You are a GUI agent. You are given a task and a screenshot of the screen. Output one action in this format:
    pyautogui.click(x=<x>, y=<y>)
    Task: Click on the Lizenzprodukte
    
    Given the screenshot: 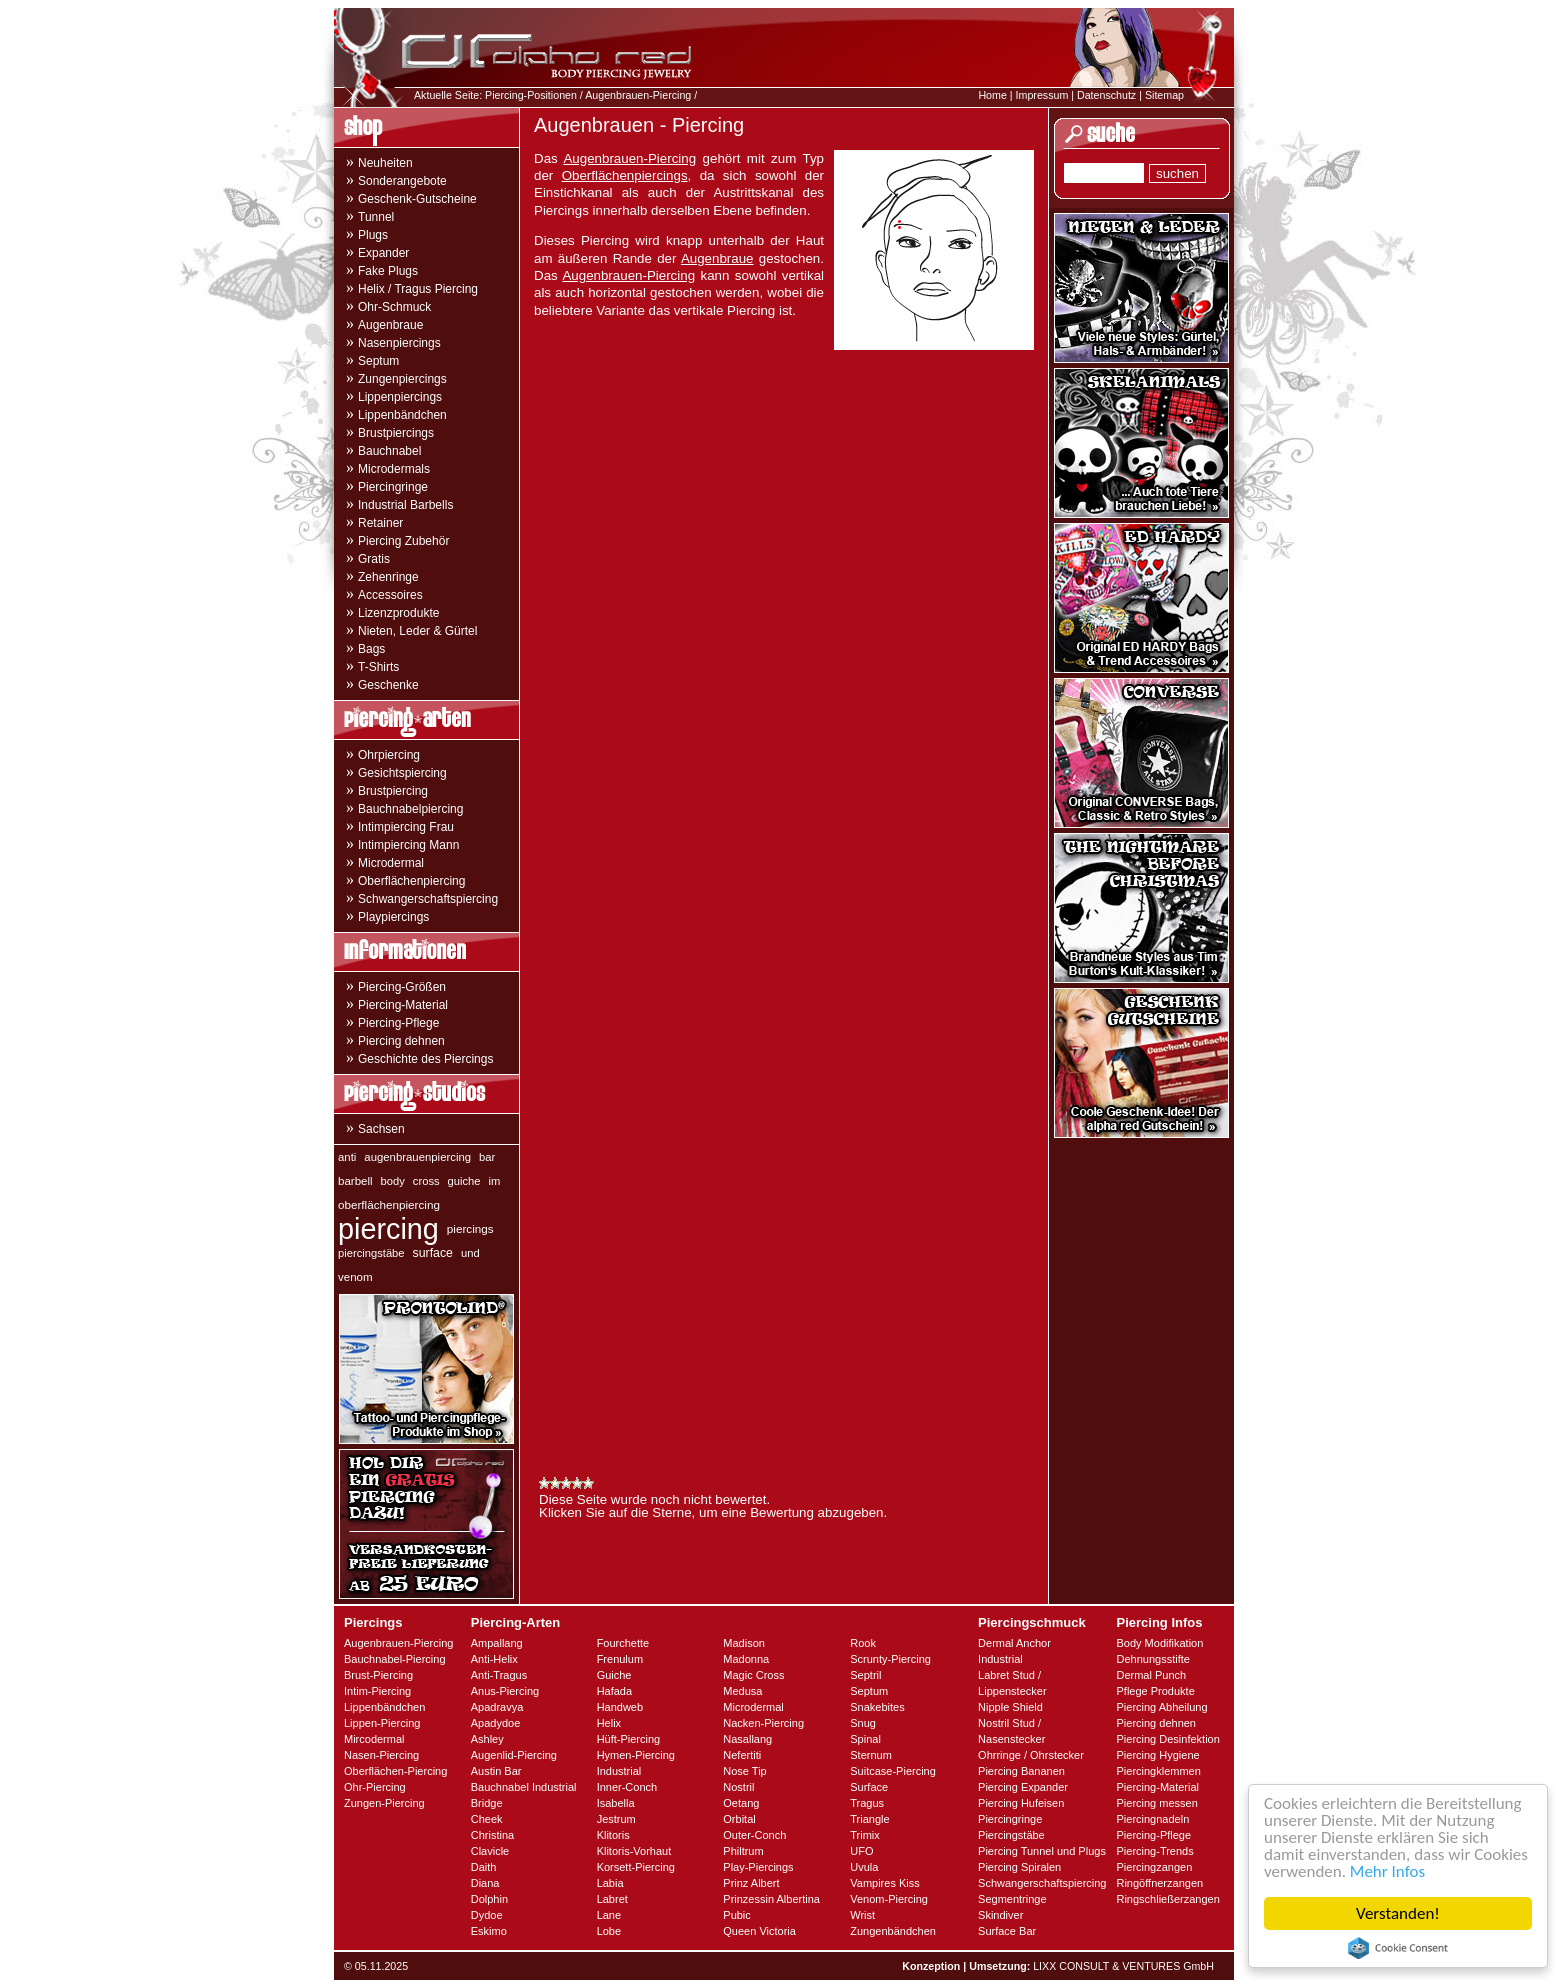 What is the action you would take?
    pyautogui.click(x=398, y=613)
    